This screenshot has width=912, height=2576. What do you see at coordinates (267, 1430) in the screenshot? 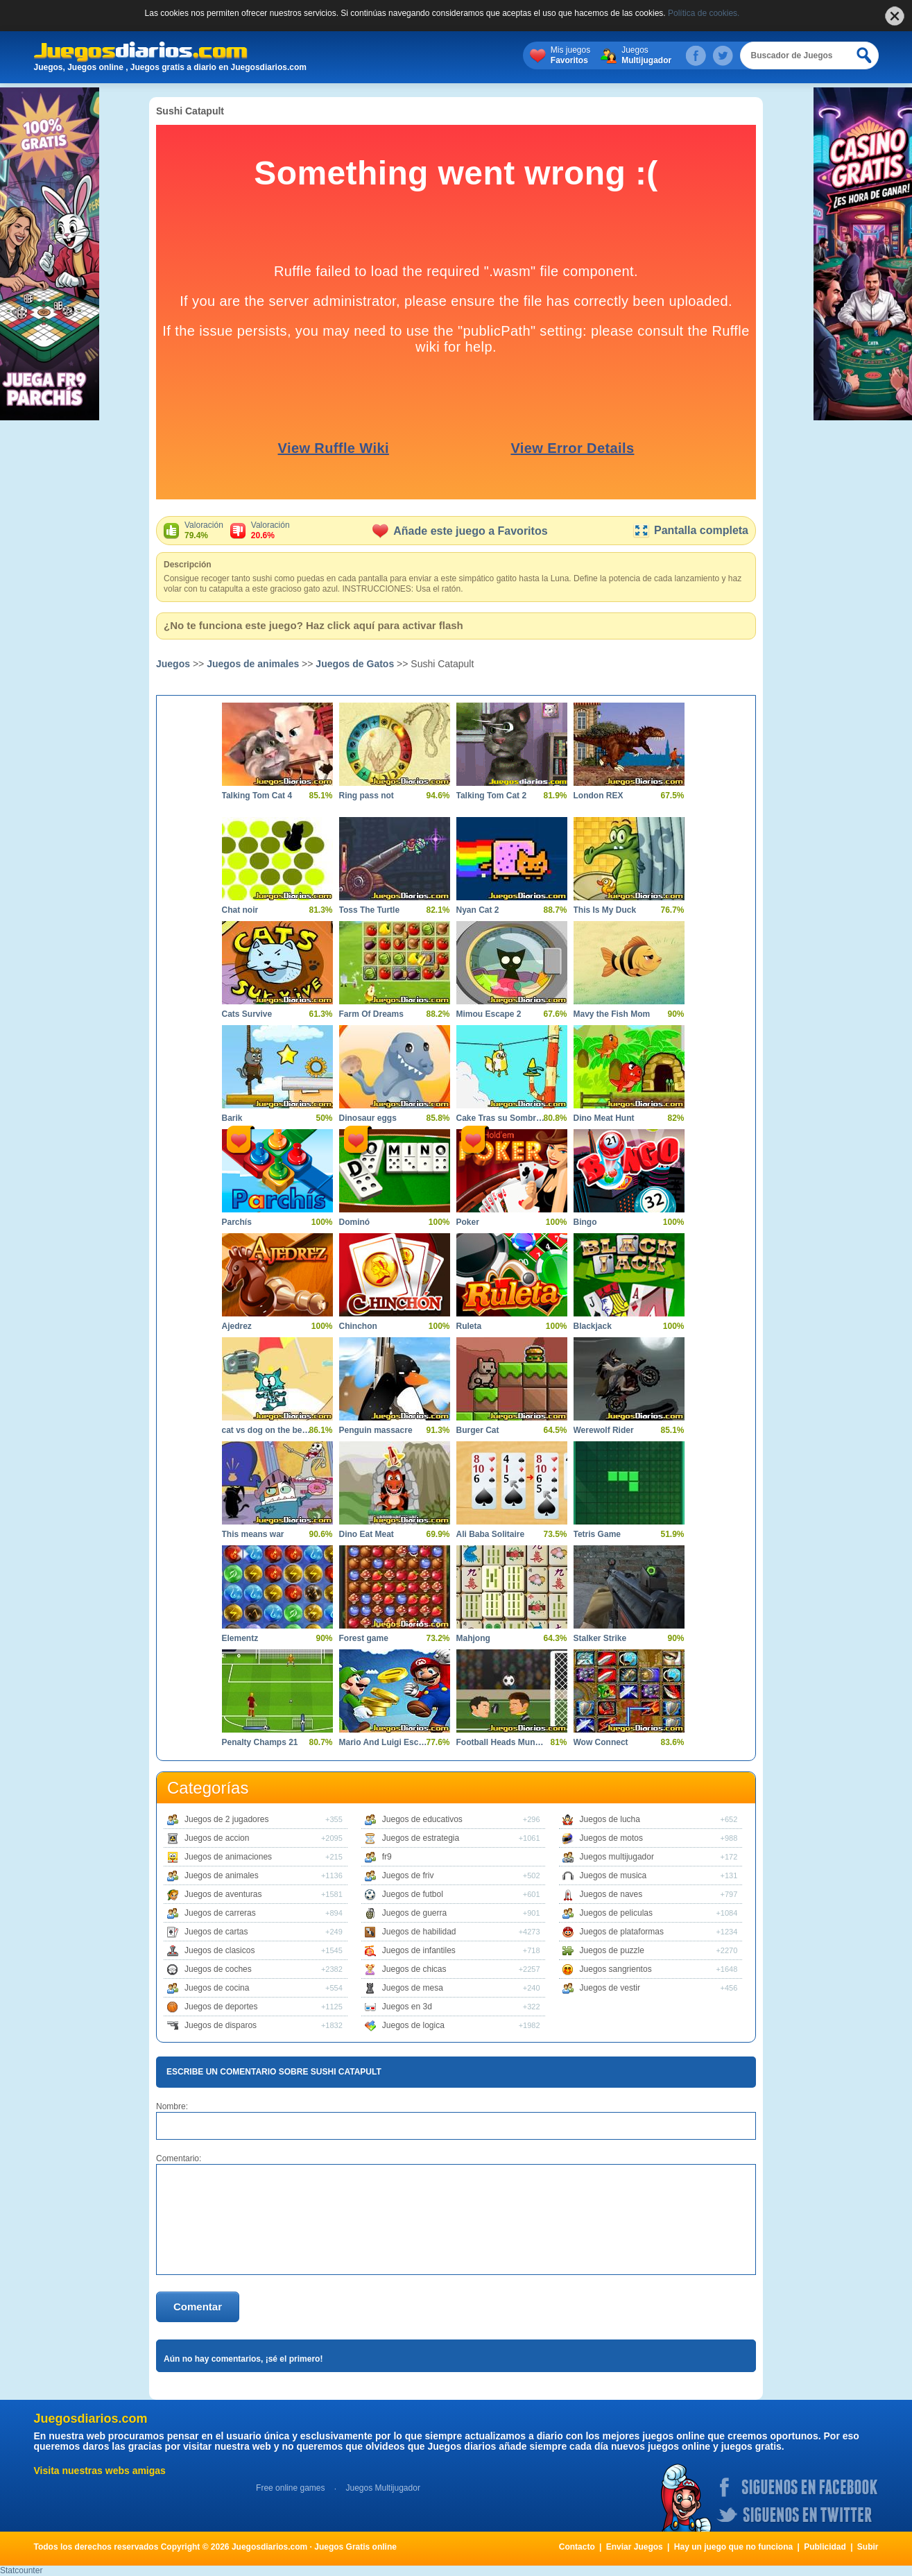
I see `cat vs dog on the beach` at bounding box center [267, 1430].